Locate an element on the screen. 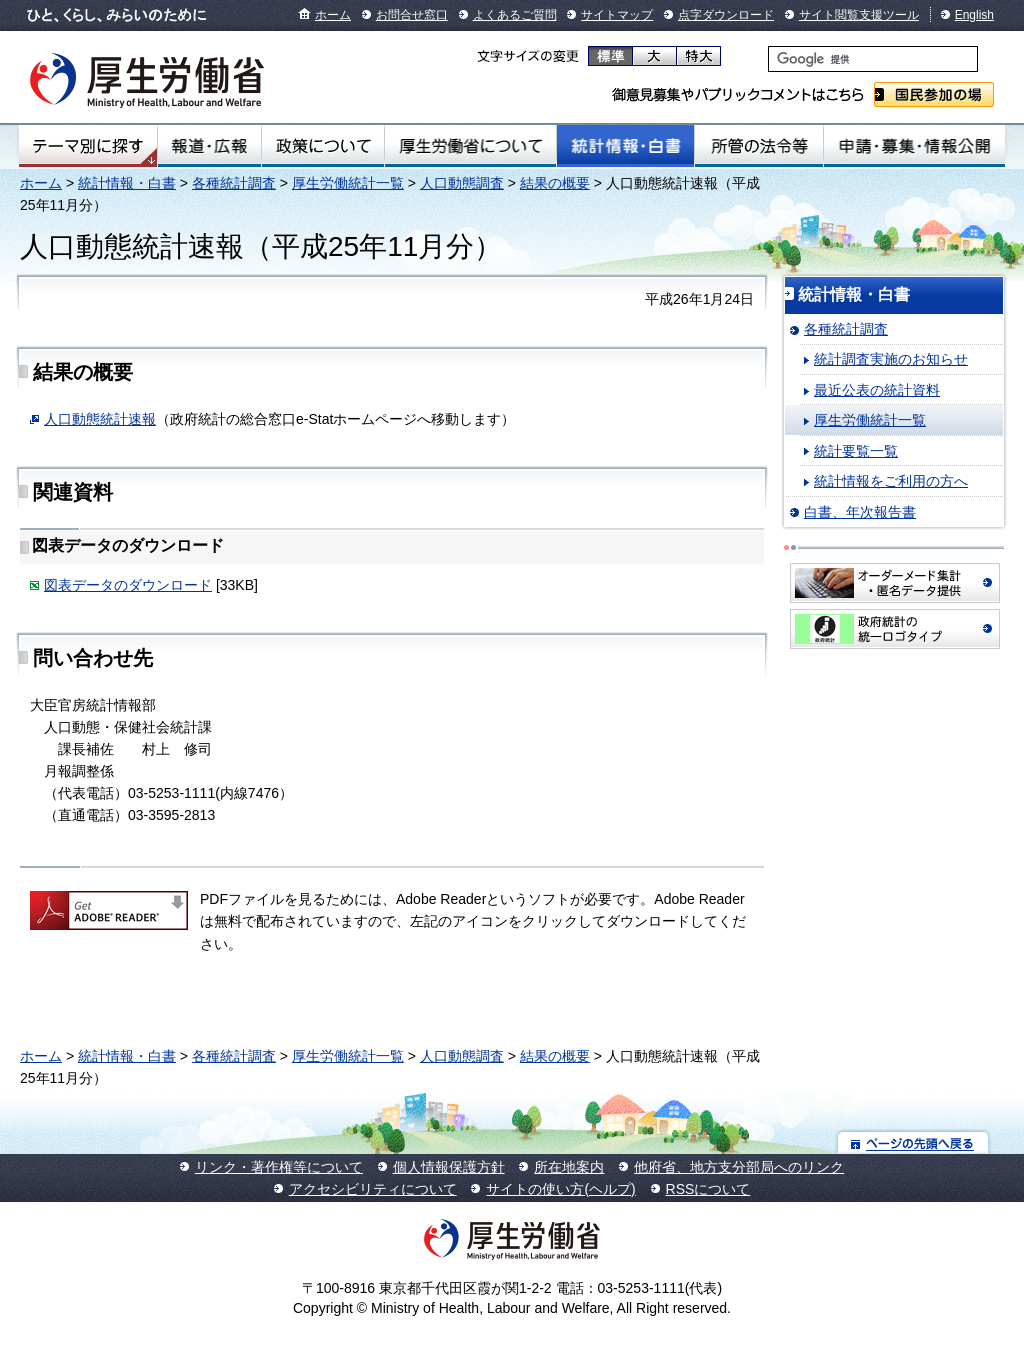 The image size is (1024, 1366). 人口動態統計速報 is located at coordinates (100, 419).